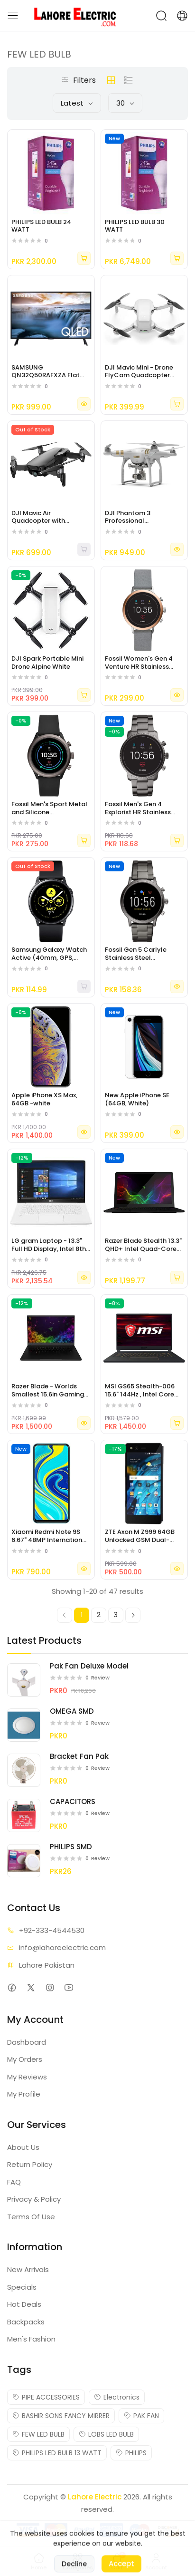  Describe the element at coordinates (24, 2304) in the screenshot. I see `Hot Deals` at that location.